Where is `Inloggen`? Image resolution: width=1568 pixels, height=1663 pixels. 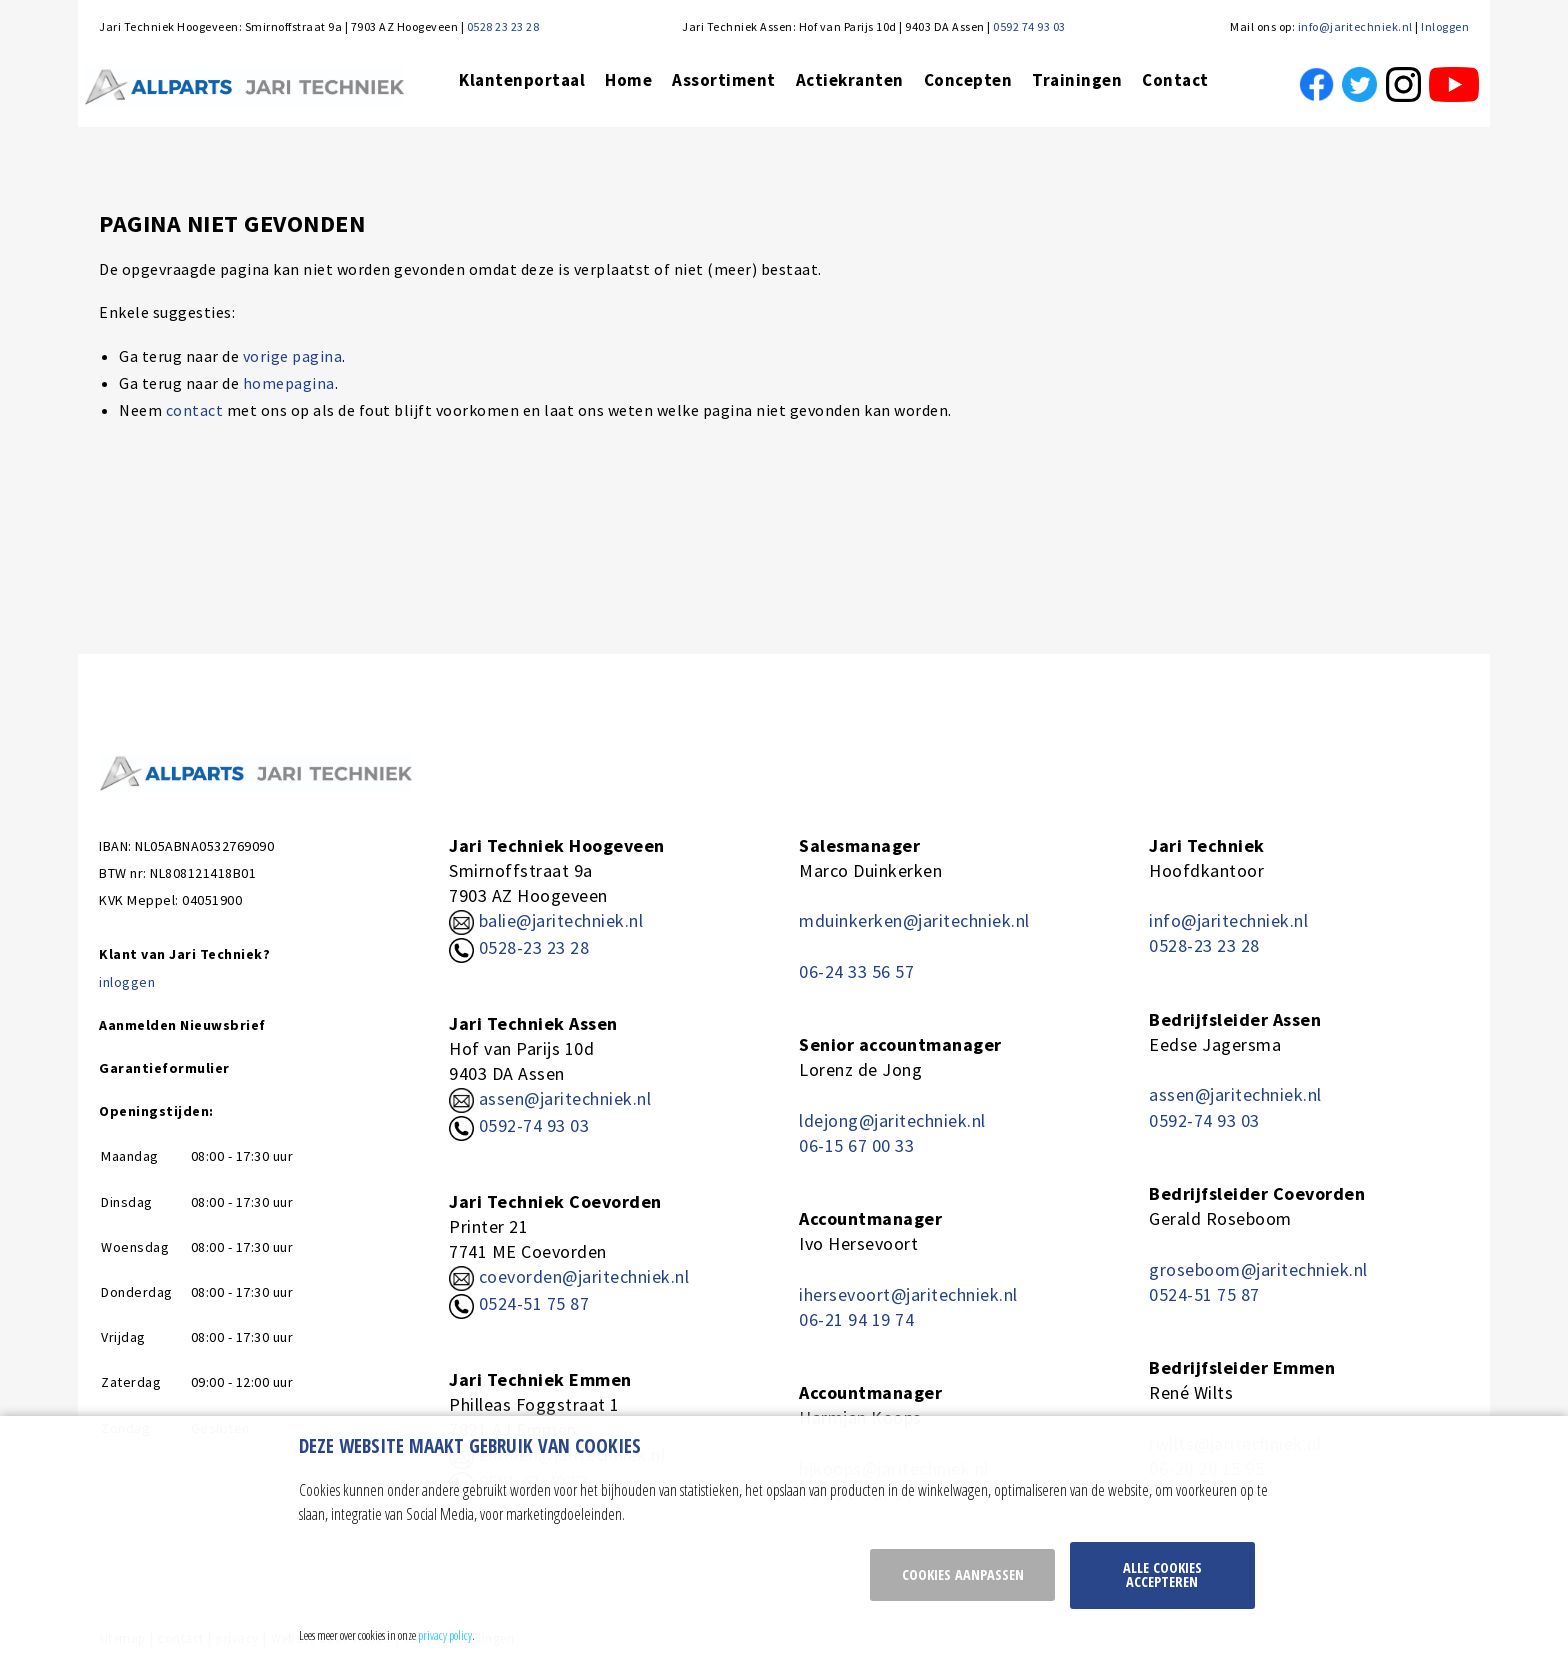 Inloggen is located at coordinates (1445, 26).